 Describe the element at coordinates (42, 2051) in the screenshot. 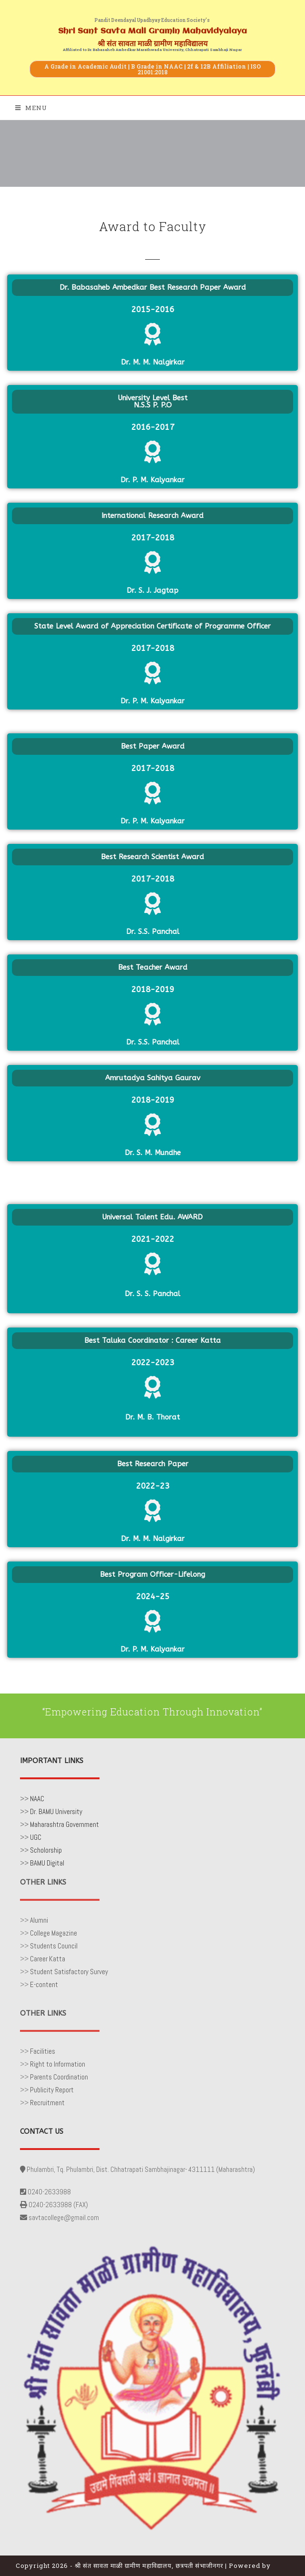

I see `Facilities` at that location.